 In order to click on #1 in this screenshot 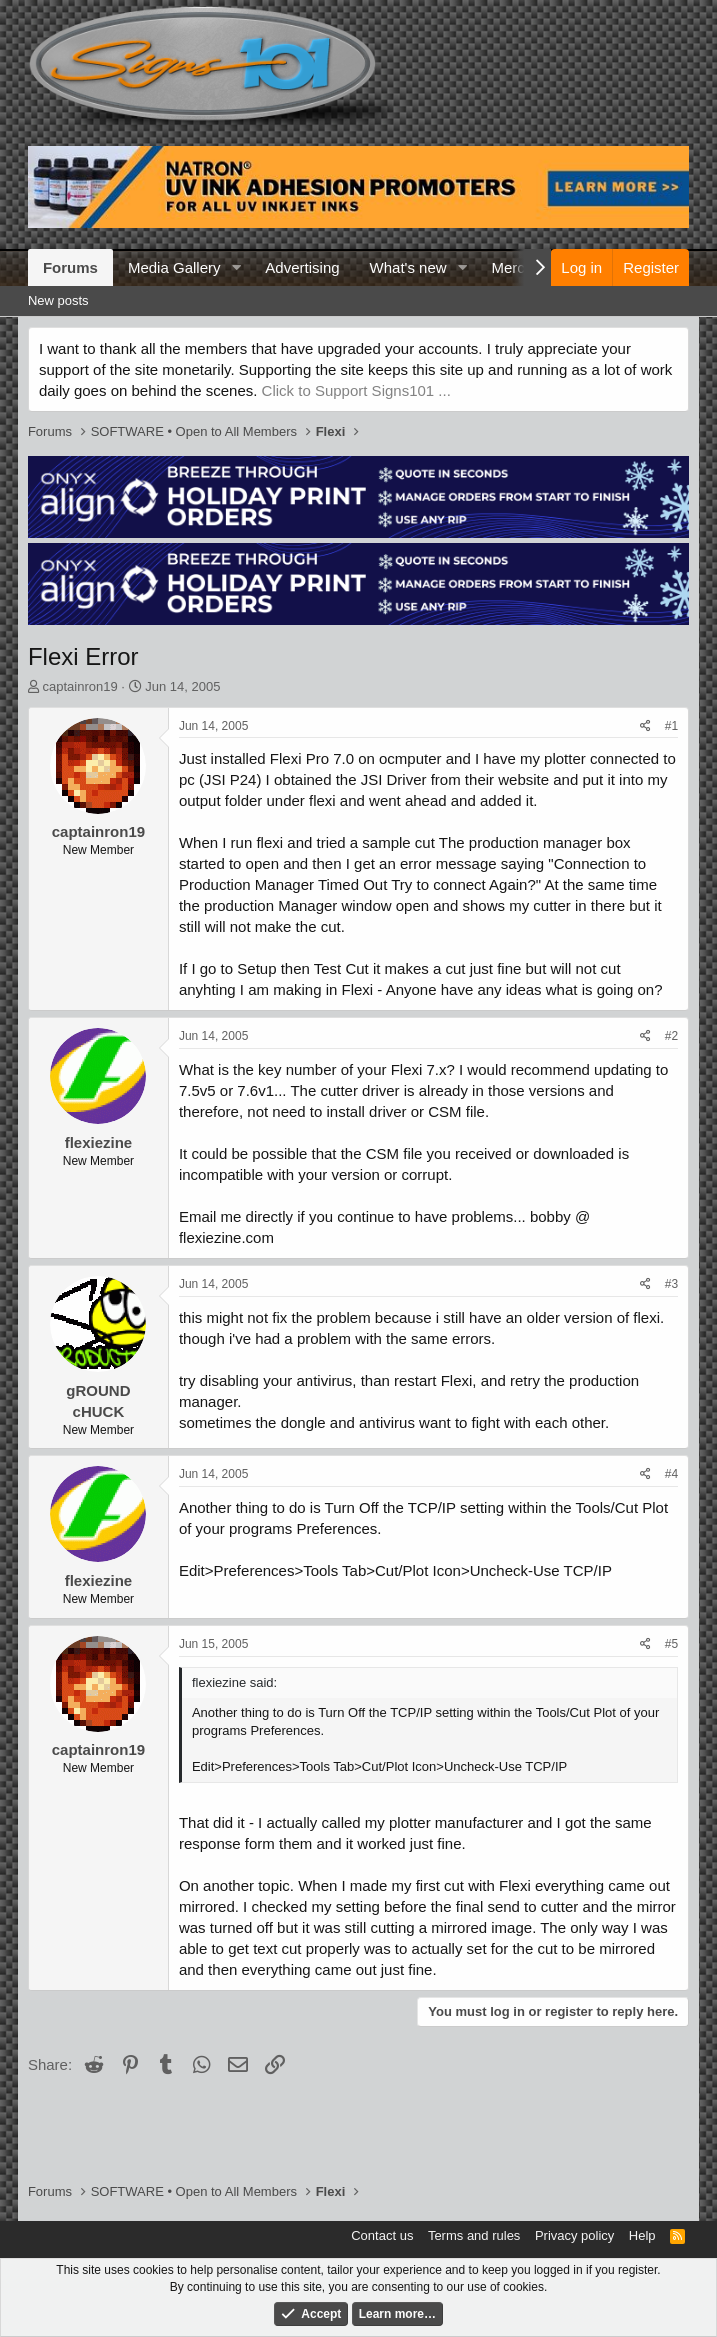, I will do `click(671, 726)`.